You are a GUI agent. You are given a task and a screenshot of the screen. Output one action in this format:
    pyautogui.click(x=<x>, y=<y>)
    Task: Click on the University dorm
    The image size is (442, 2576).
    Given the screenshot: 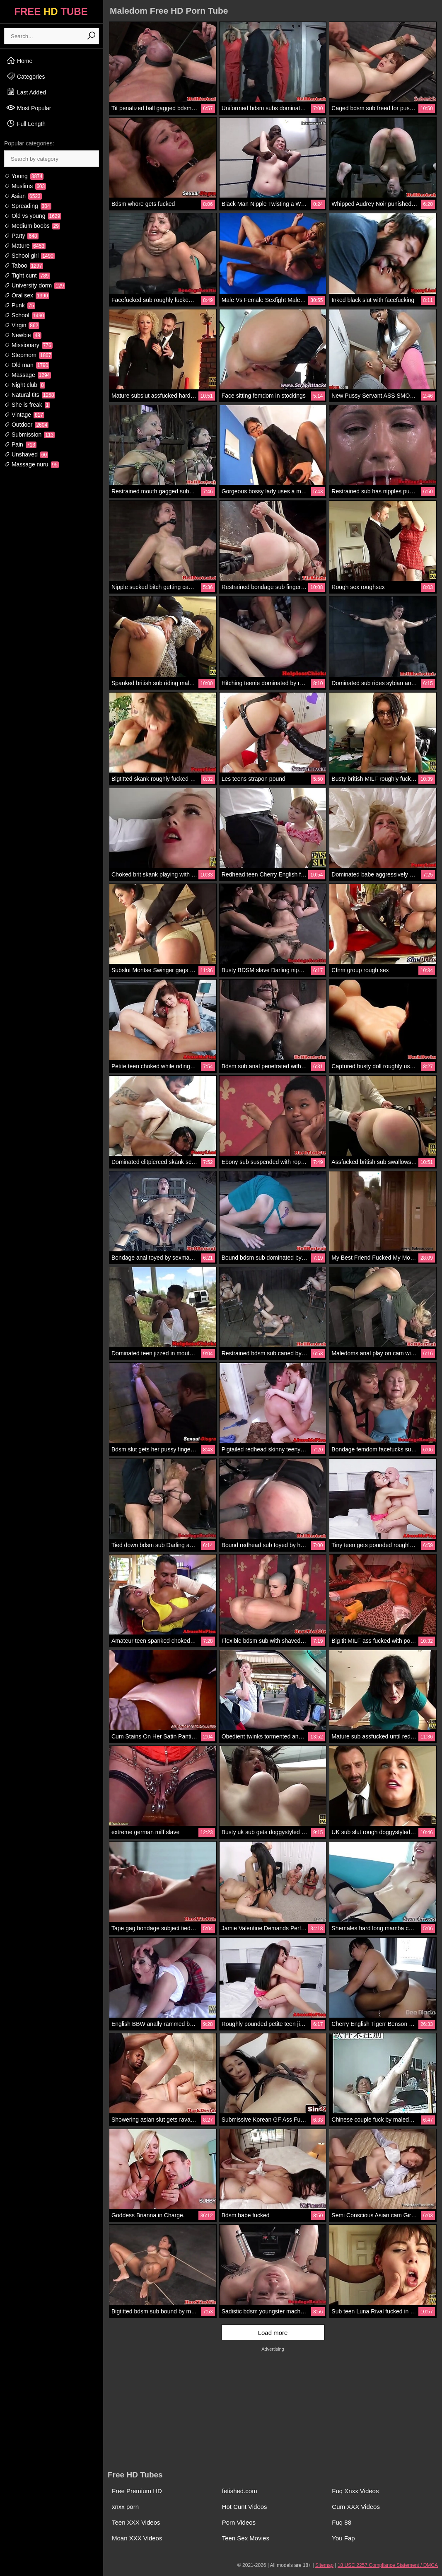 What is the action you would take?
    pyautogui.click(x=34, y=285)
    